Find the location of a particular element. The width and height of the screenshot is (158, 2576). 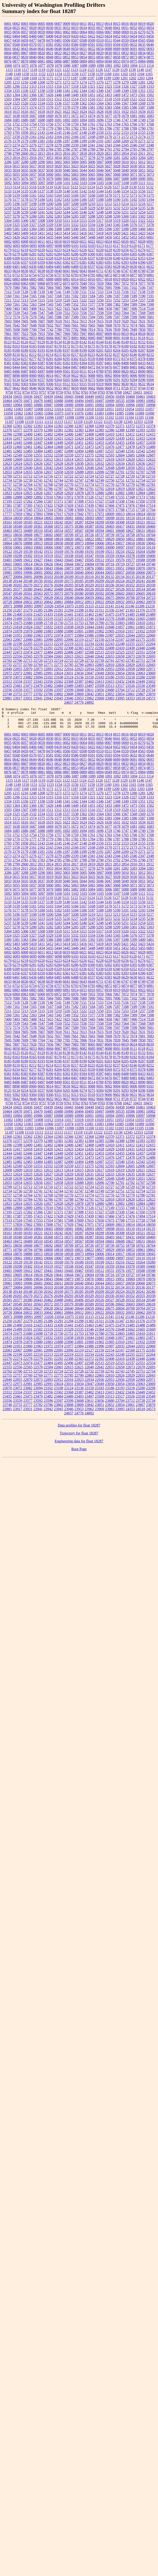

1780 is located at coordinates (58, 128).